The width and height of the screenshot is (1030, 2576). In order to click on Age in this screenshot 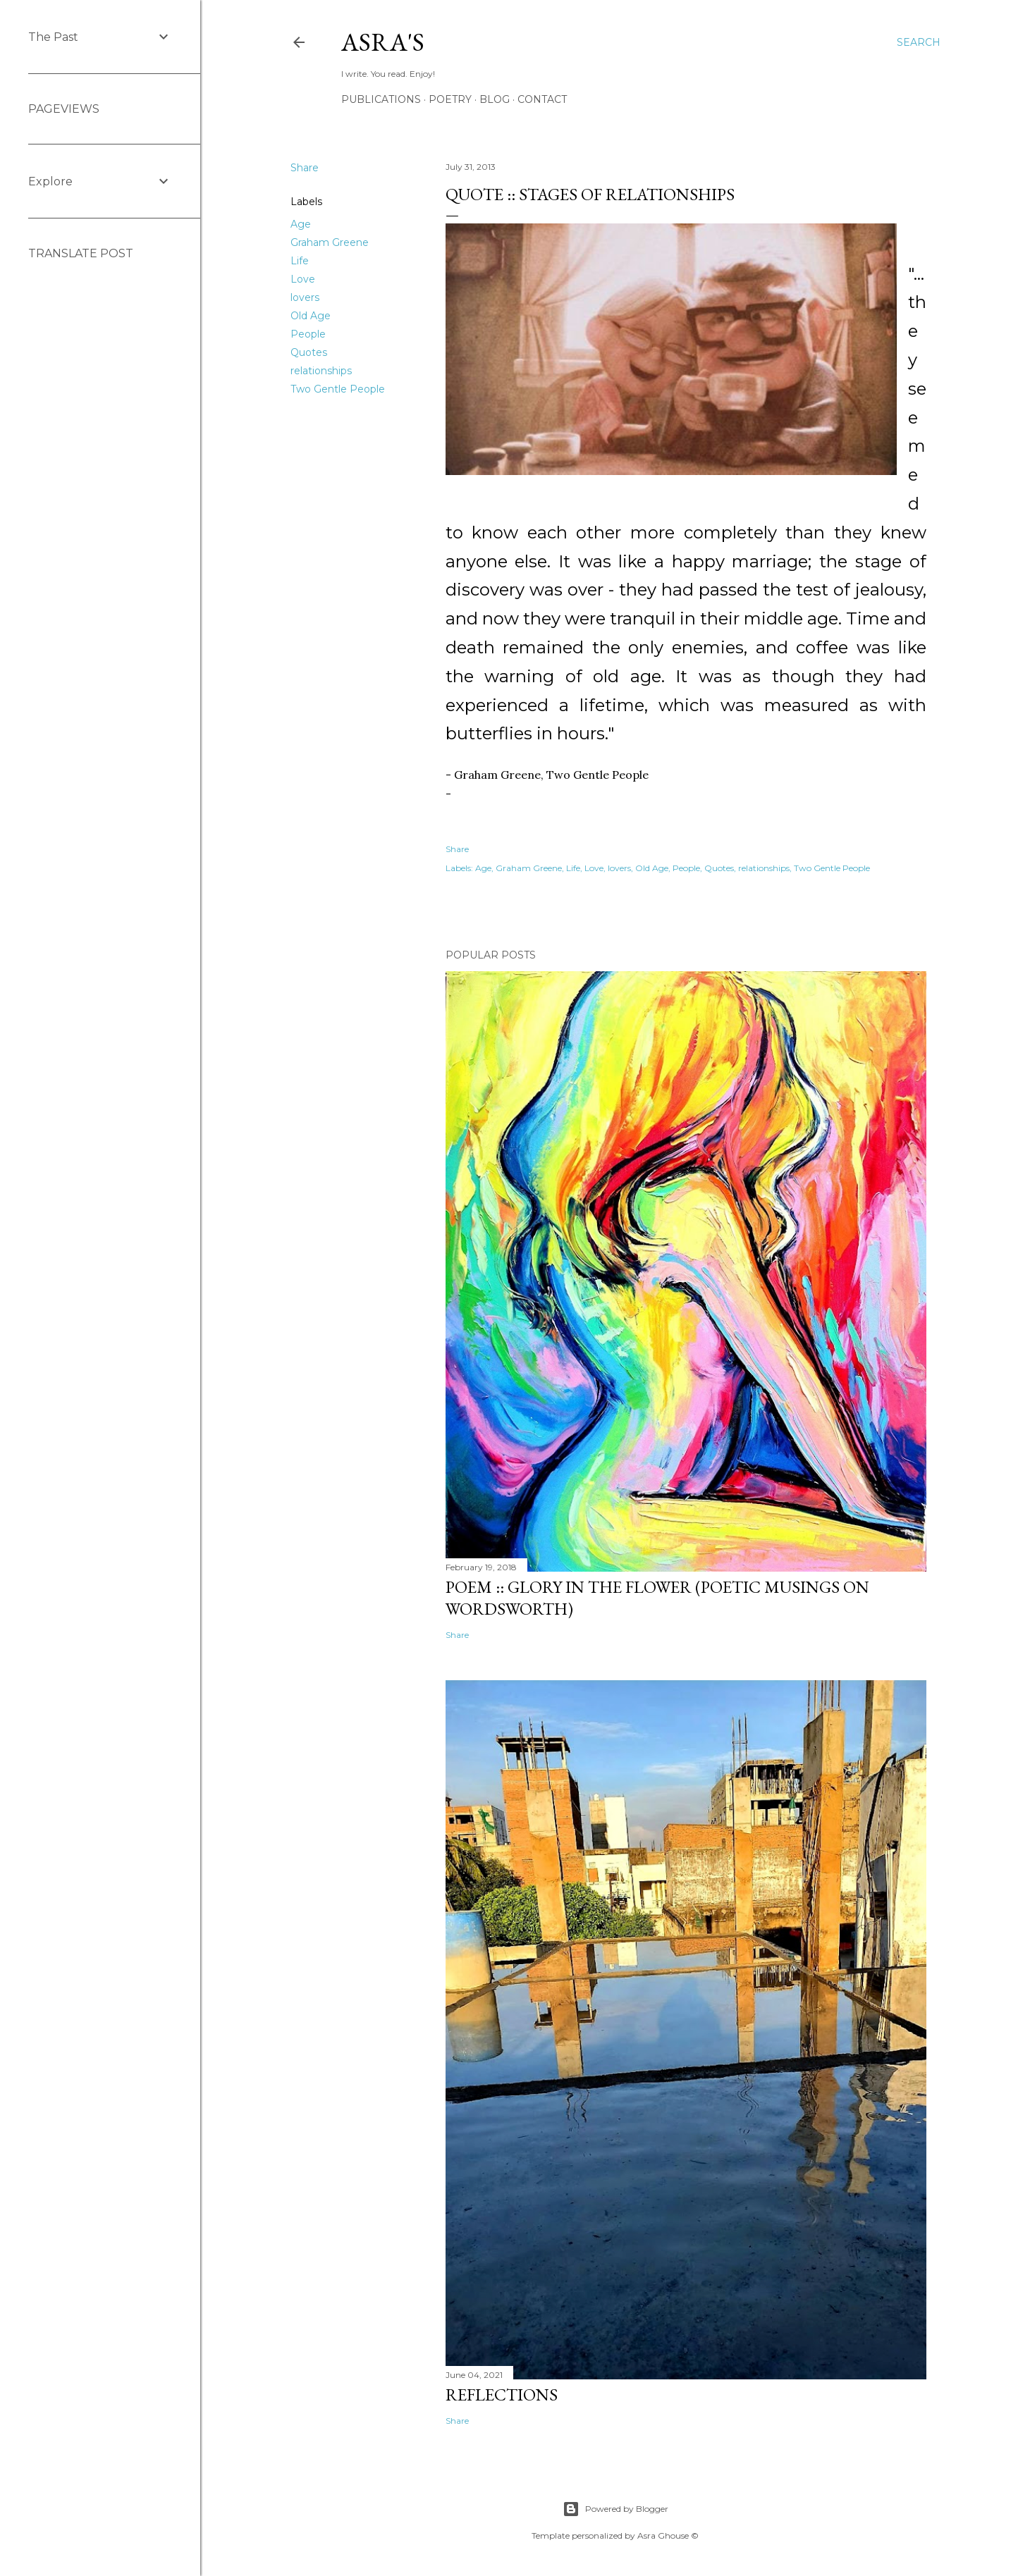, I will do `click(300, 224)`.